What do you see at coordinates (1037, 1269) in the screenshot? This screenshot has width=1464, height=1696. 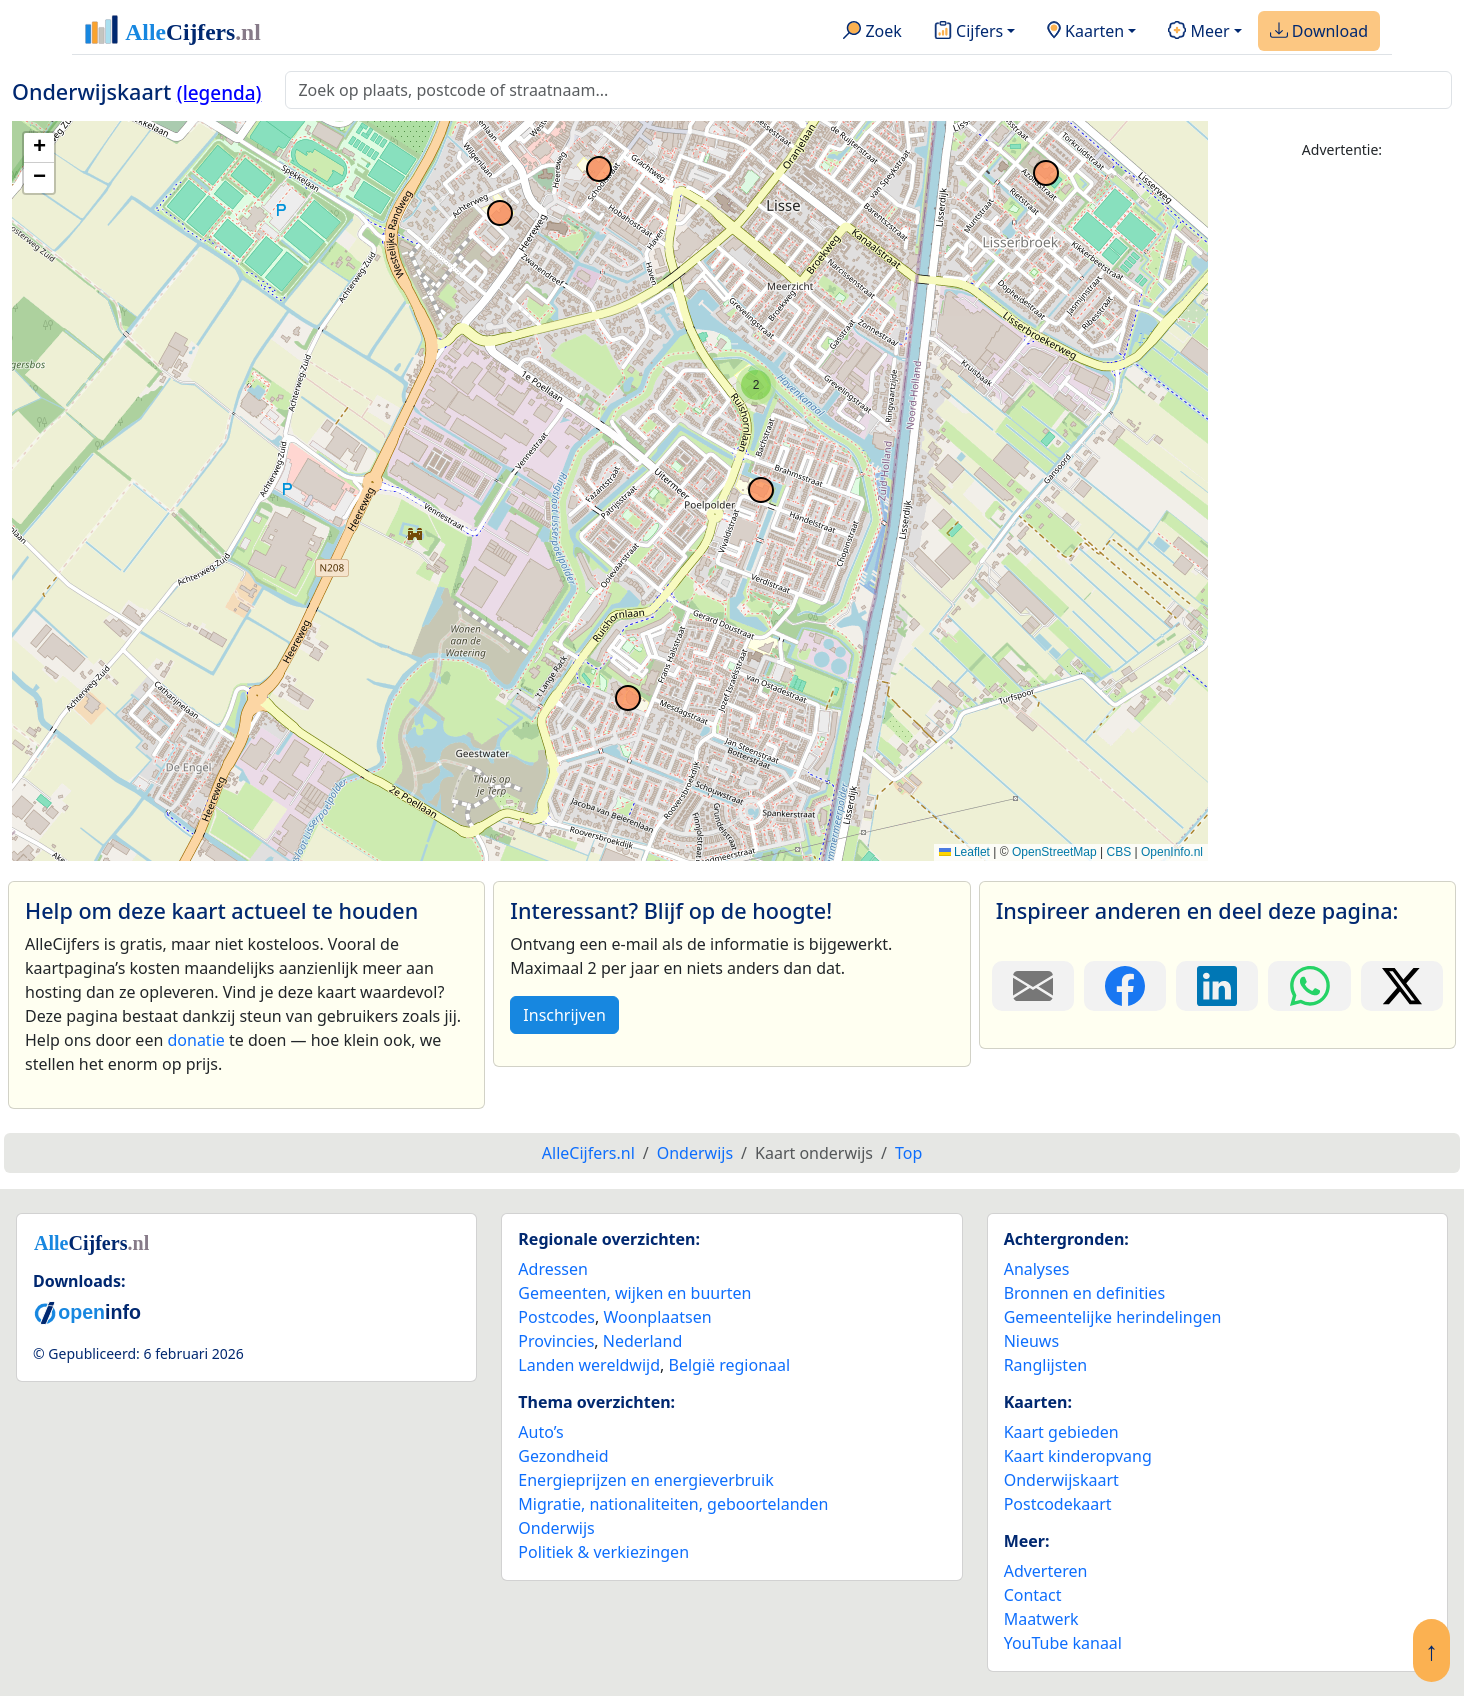 I see `Analyses` at bounding box center [1037, 1269].